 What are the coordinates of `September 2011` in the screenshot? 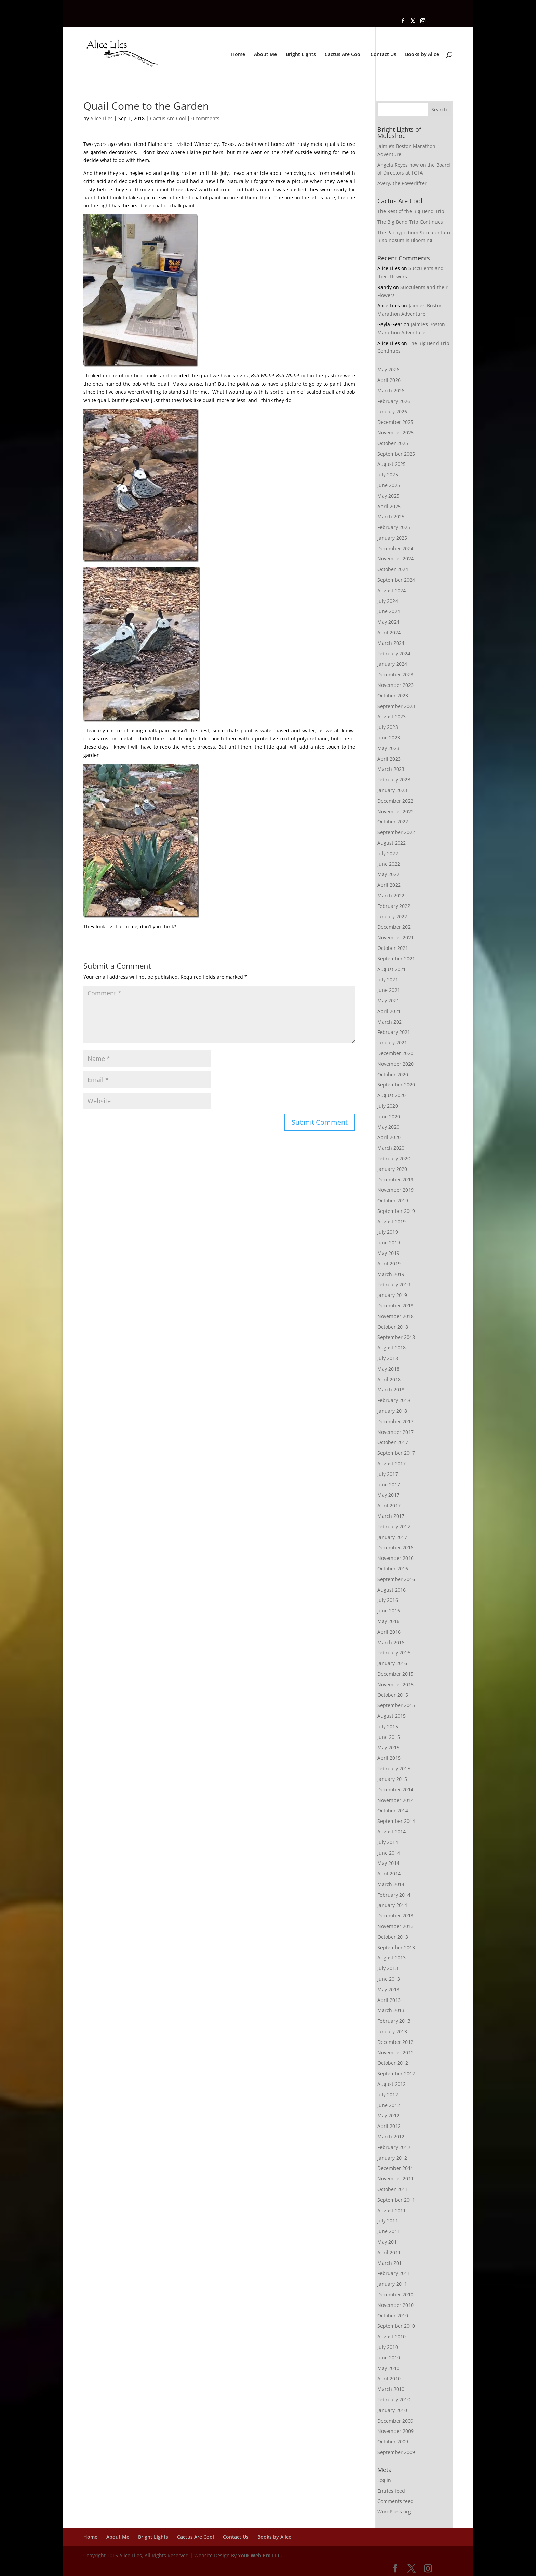 It's located at (396, 2200).